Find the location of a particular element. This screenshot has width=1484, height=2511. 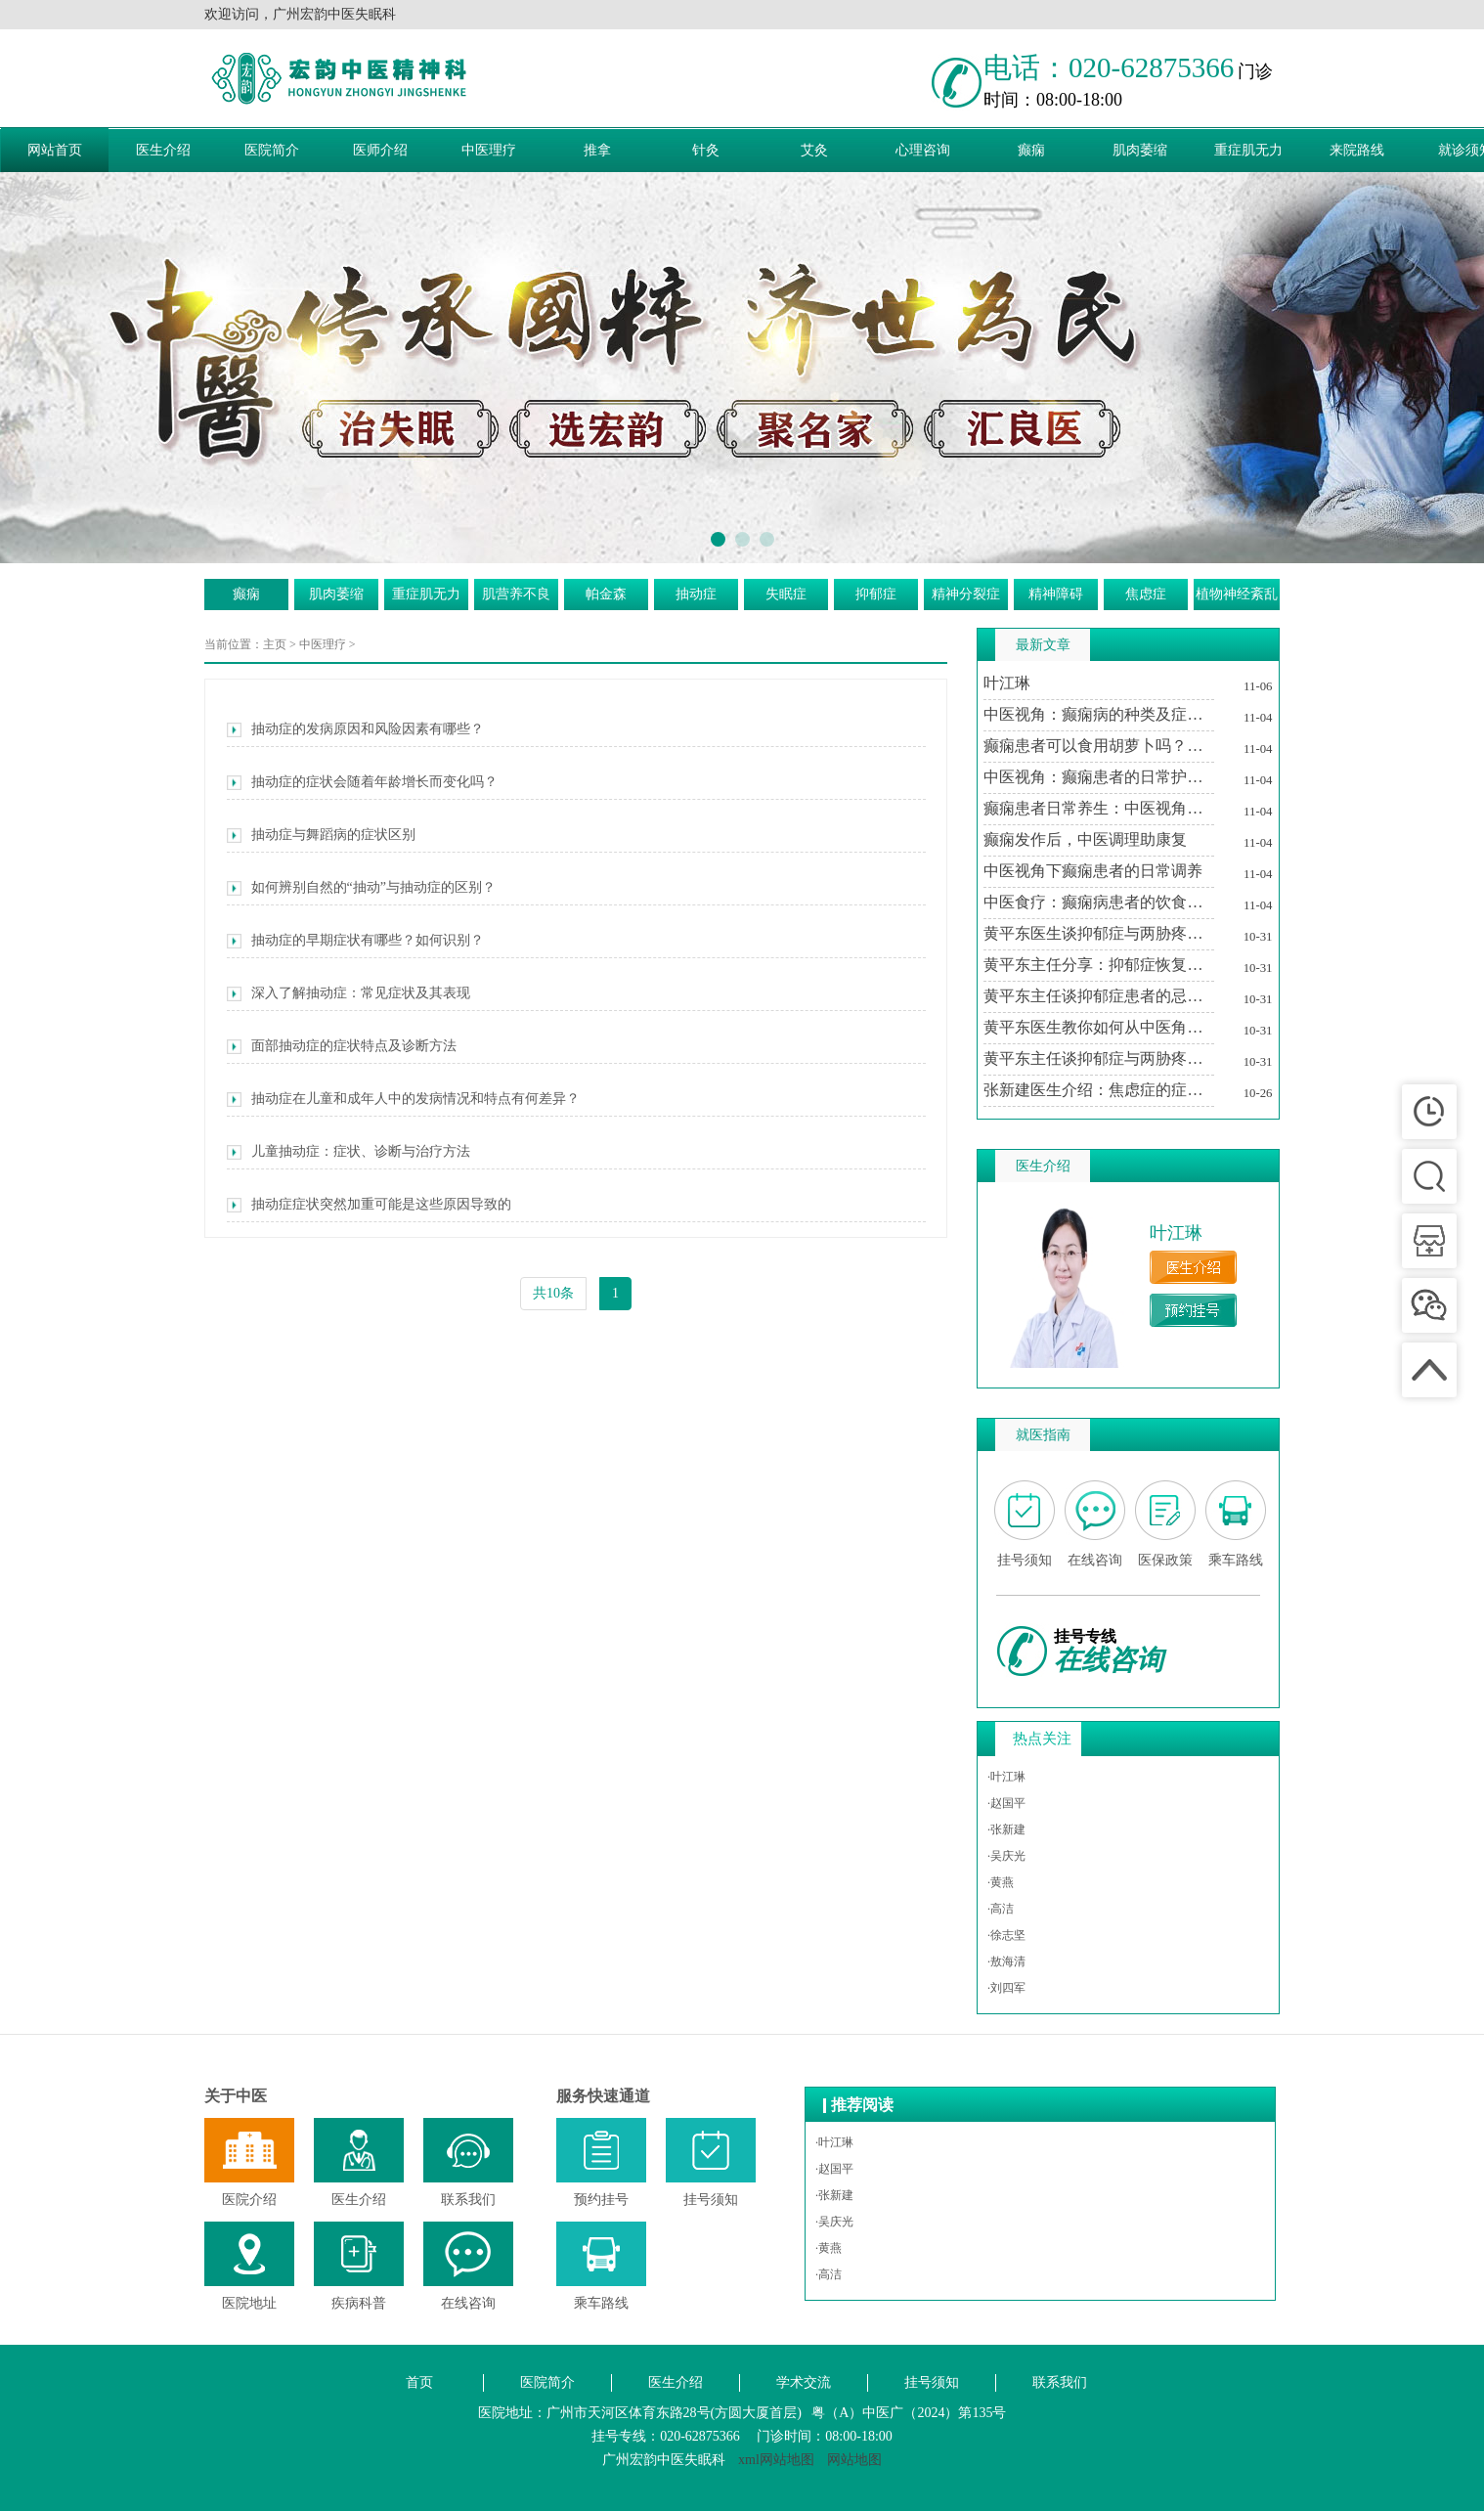

·叶江琳 is located at coordinates (1006, 1777).